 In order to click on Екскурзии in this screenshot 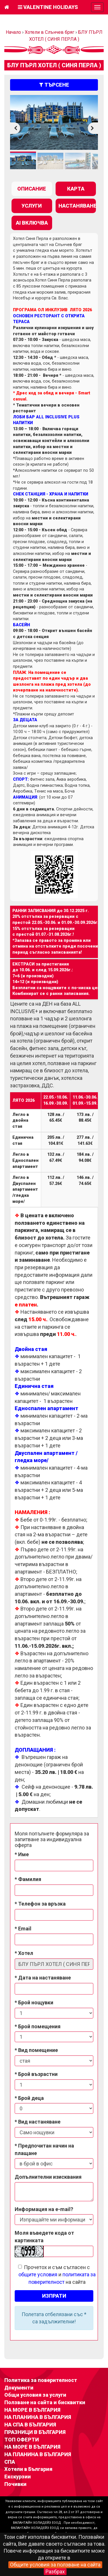, I will do `click(17, 2477)`.